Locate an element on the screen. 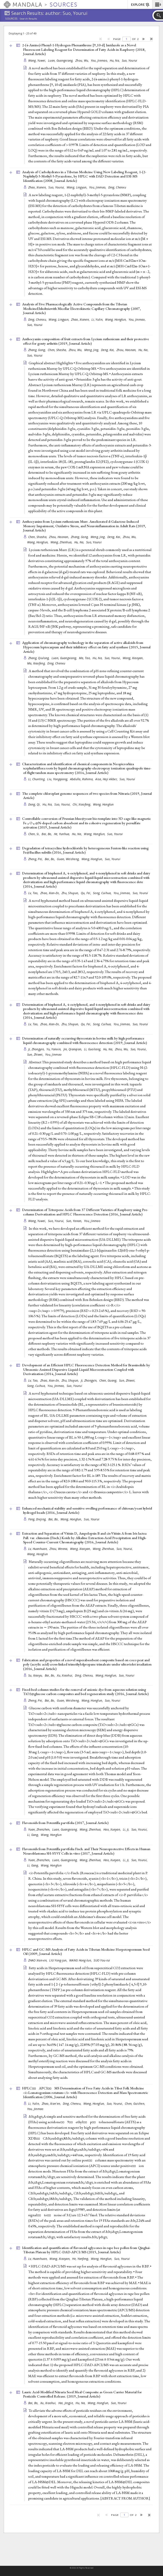 This screenshot has width=163, height=2576. Meng, Jing, is located at coordinates (92, 350).